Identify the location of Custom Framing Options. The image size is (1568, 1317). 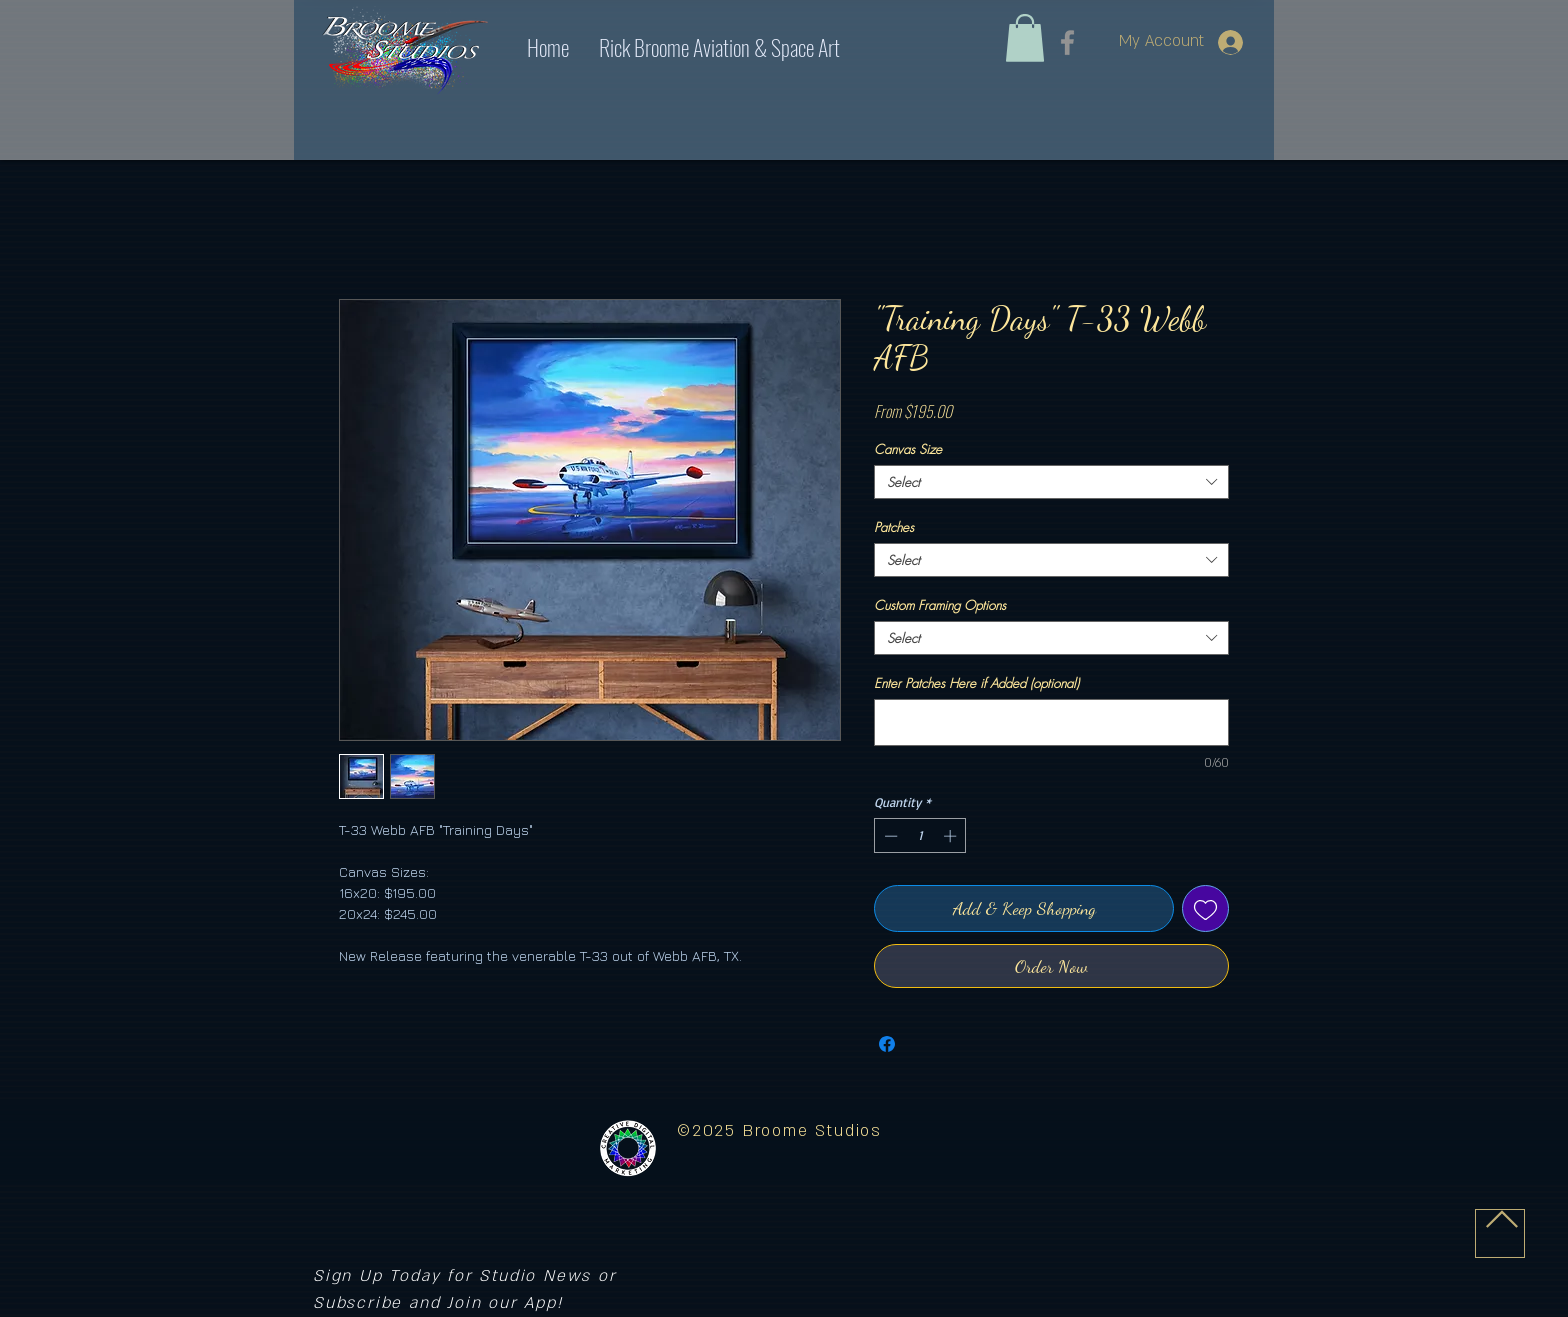
(940, 605).